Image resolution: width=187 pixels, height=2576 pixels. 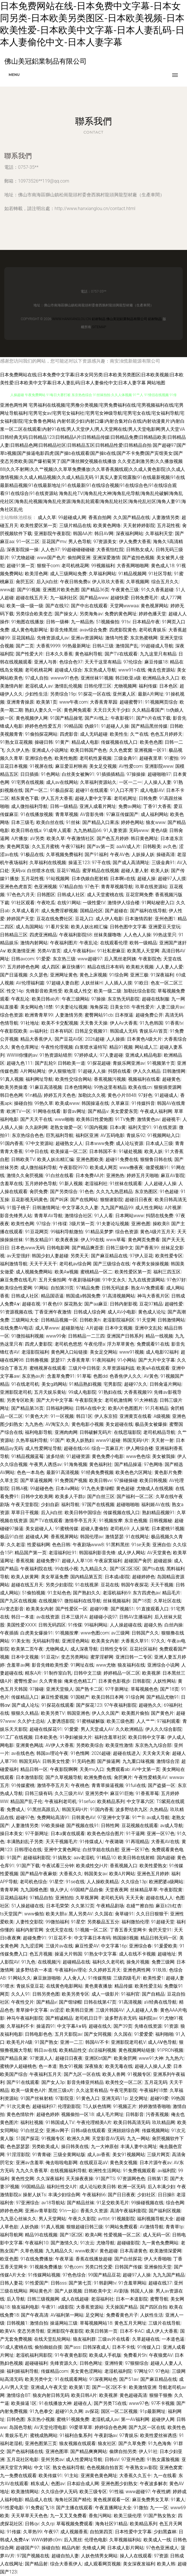 What do you see at coordinates (135, 1135) in the screenshot?
I see `青娱乐92` at bounding box center [135, 1135].